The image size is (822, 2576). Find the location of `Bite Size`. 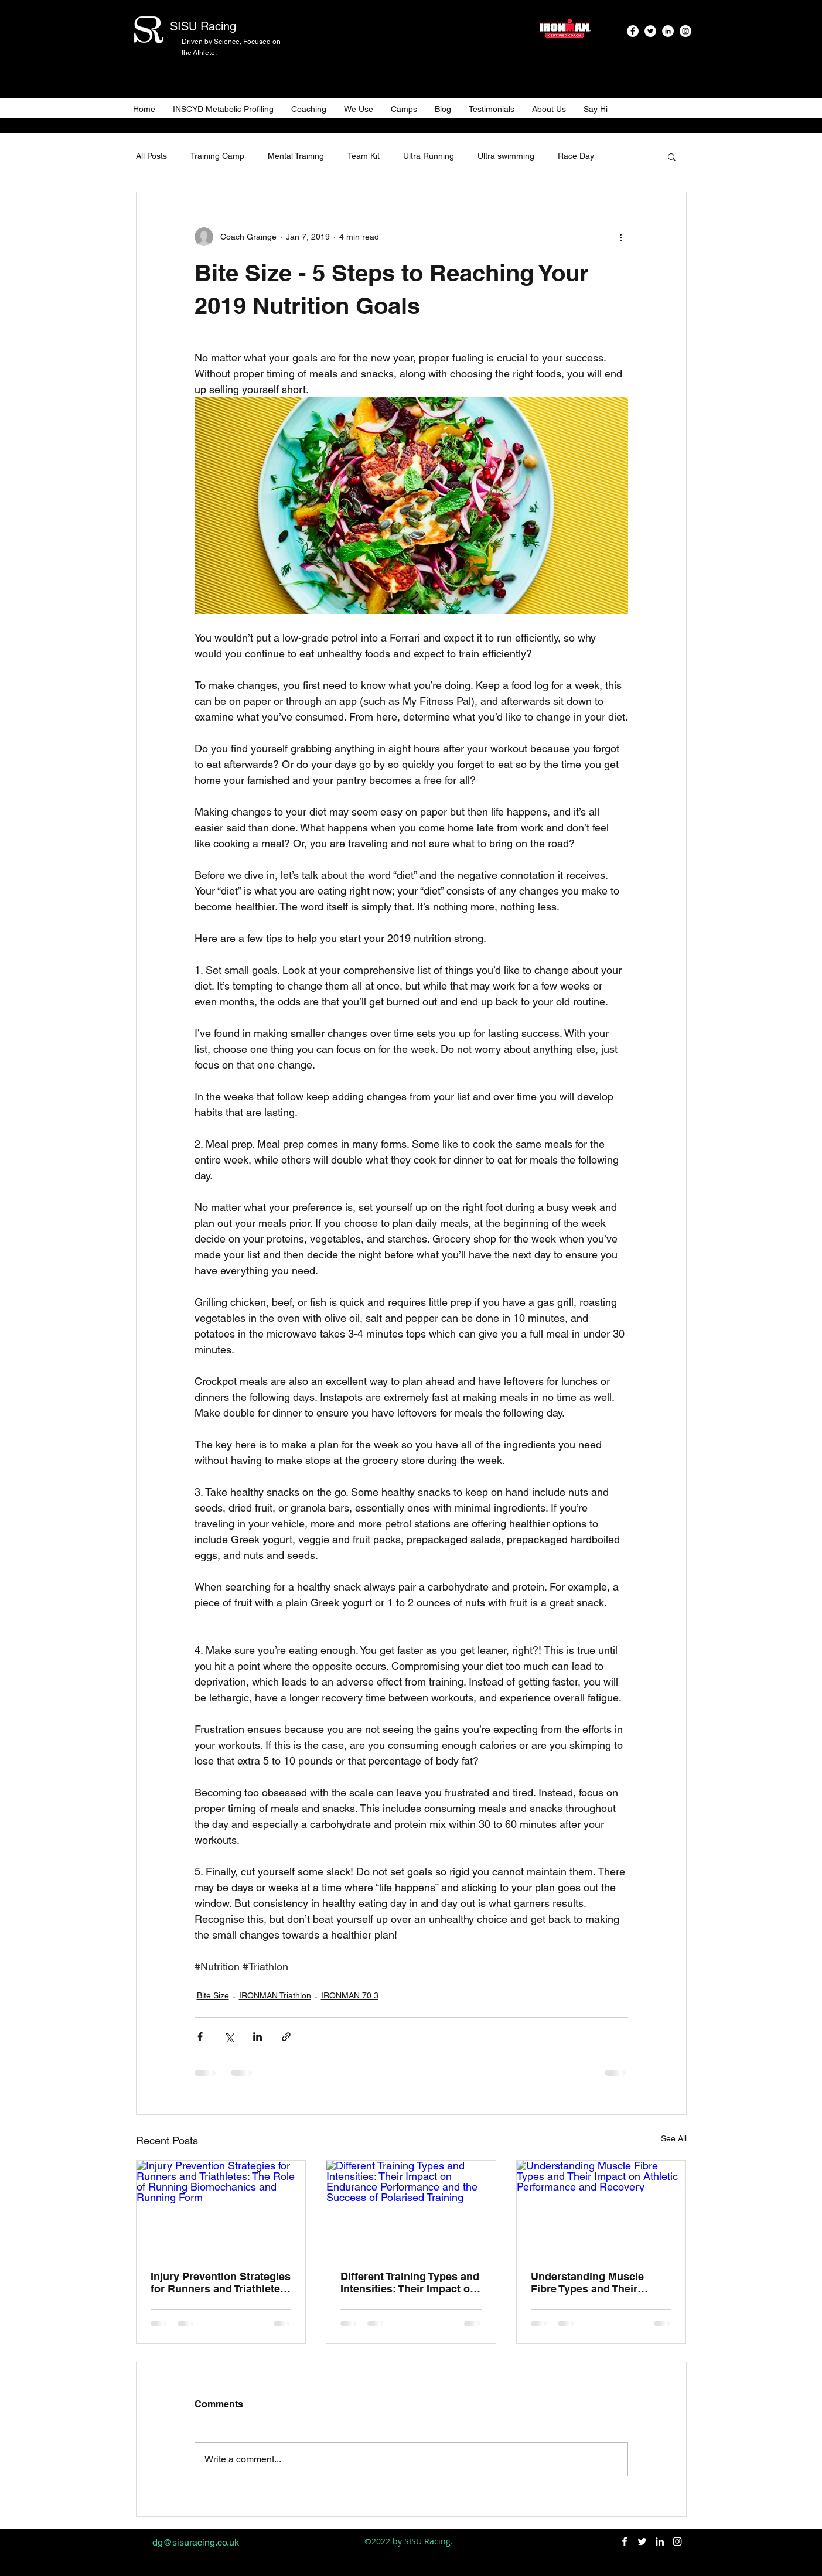

Bite Size is located at coordinates (213, 1995).